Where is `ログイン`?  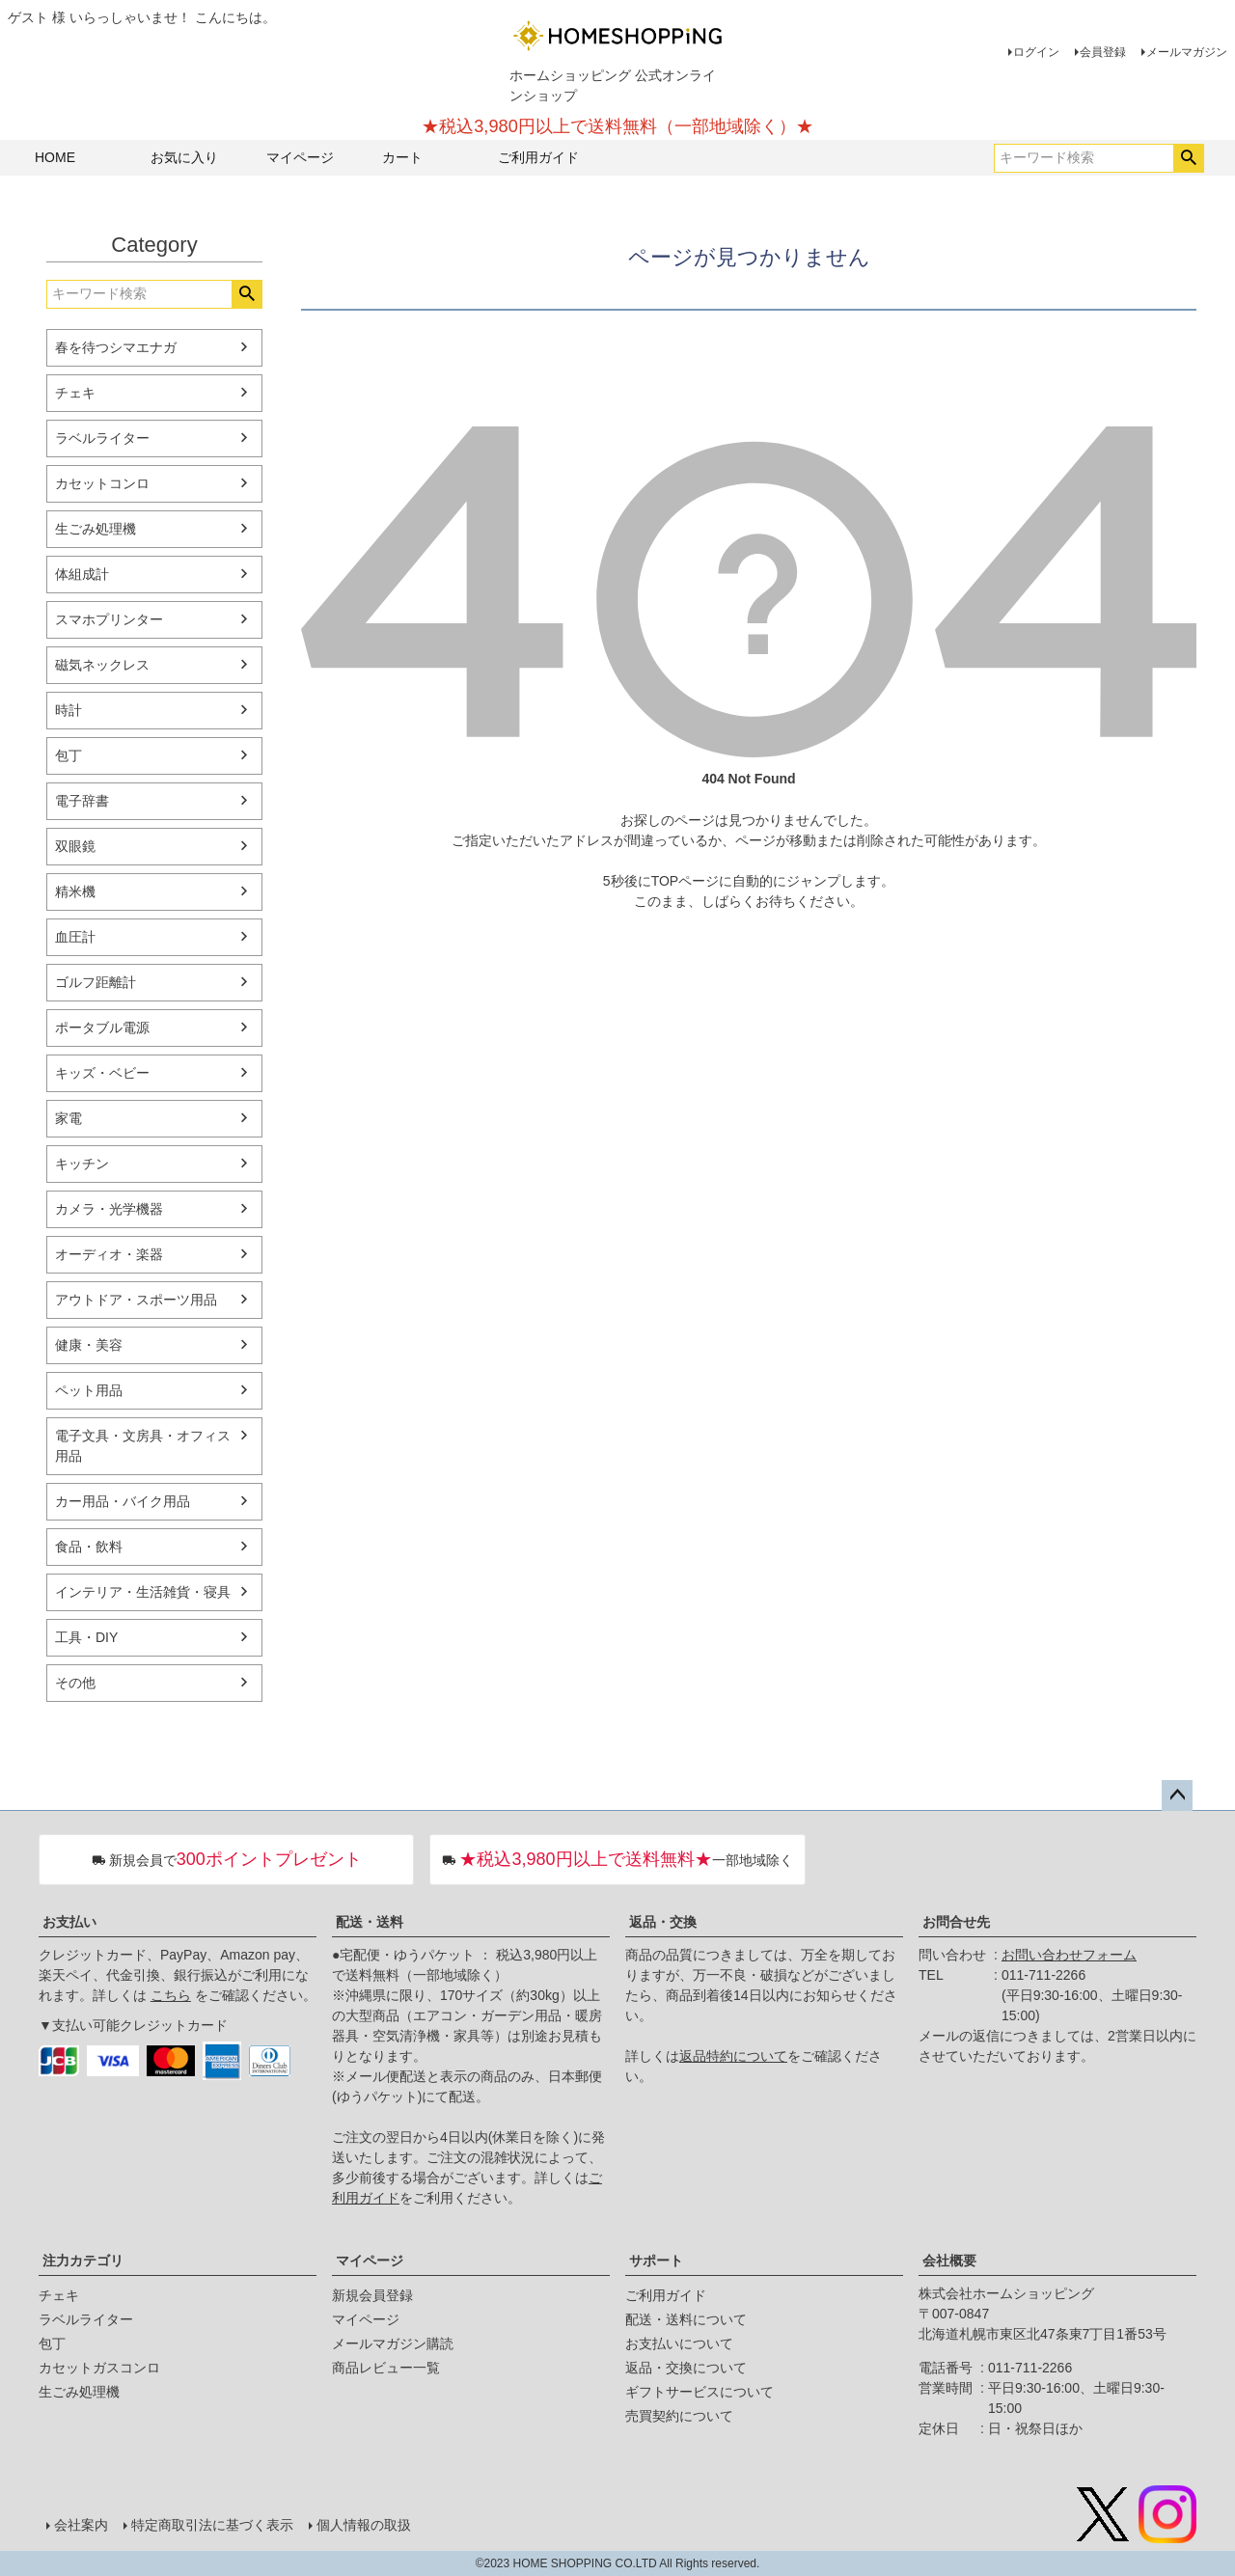
ログイン is located at coordinates (1036, 52).